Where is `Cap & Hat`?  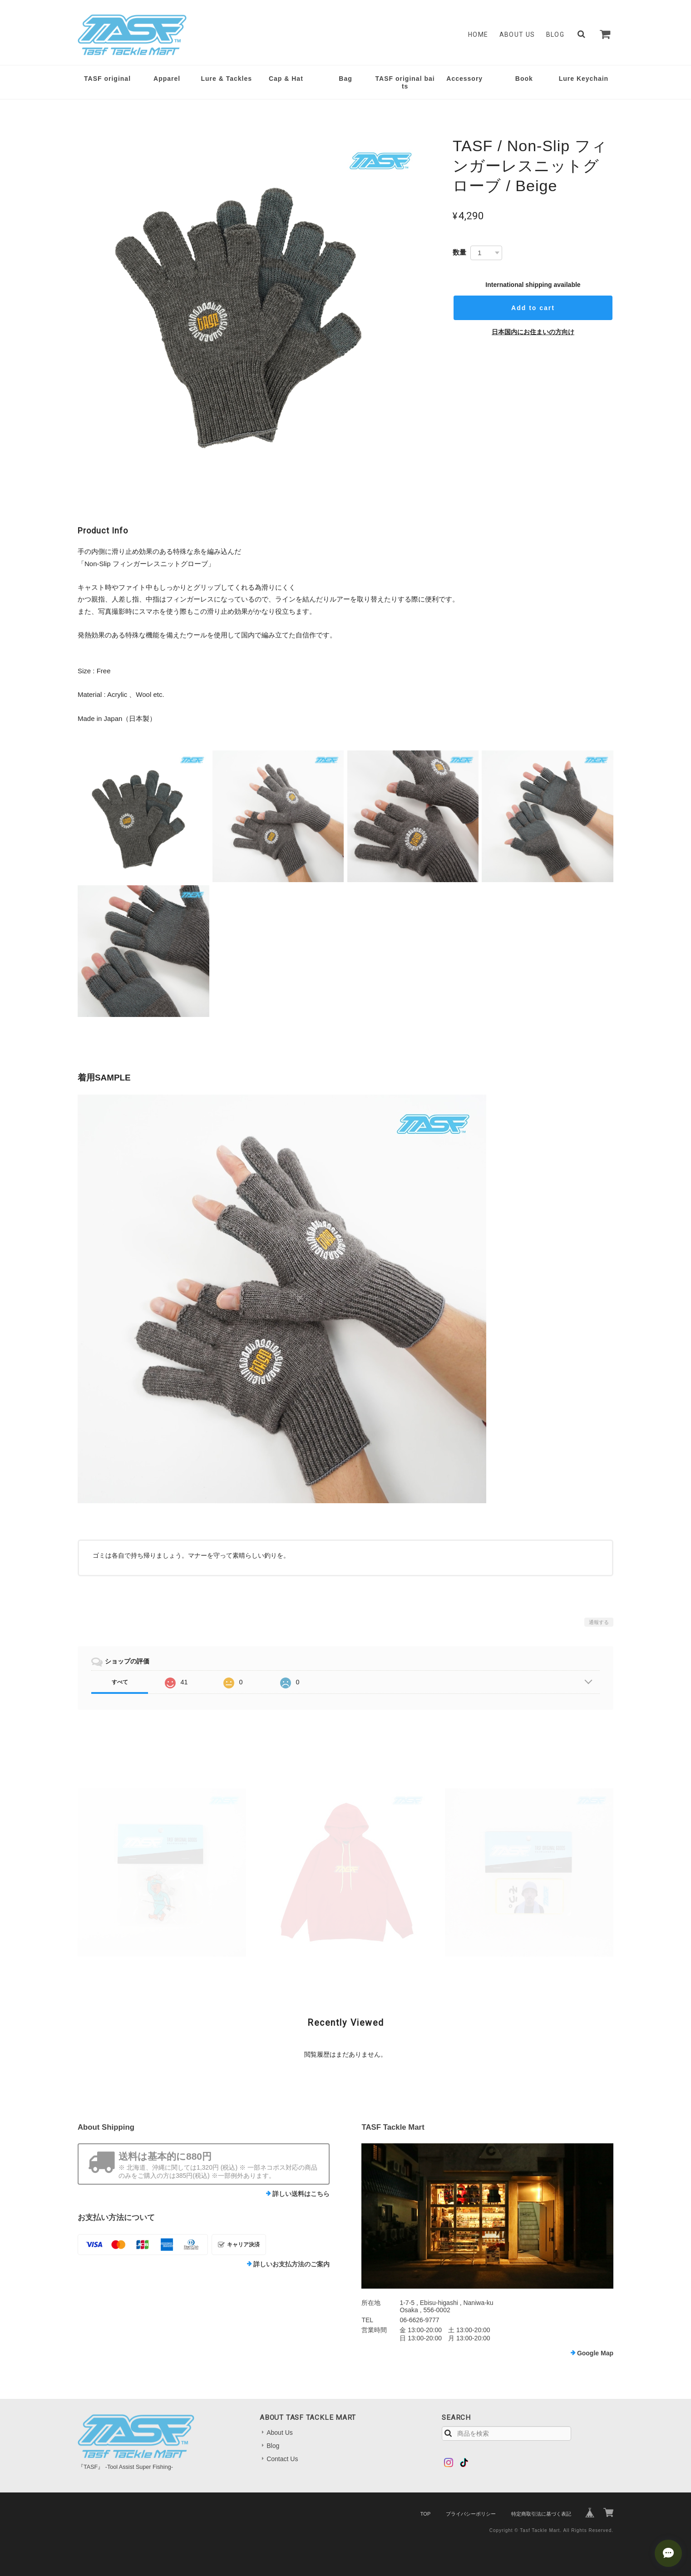
Cap & Hat is located at coordinates (286, 78).